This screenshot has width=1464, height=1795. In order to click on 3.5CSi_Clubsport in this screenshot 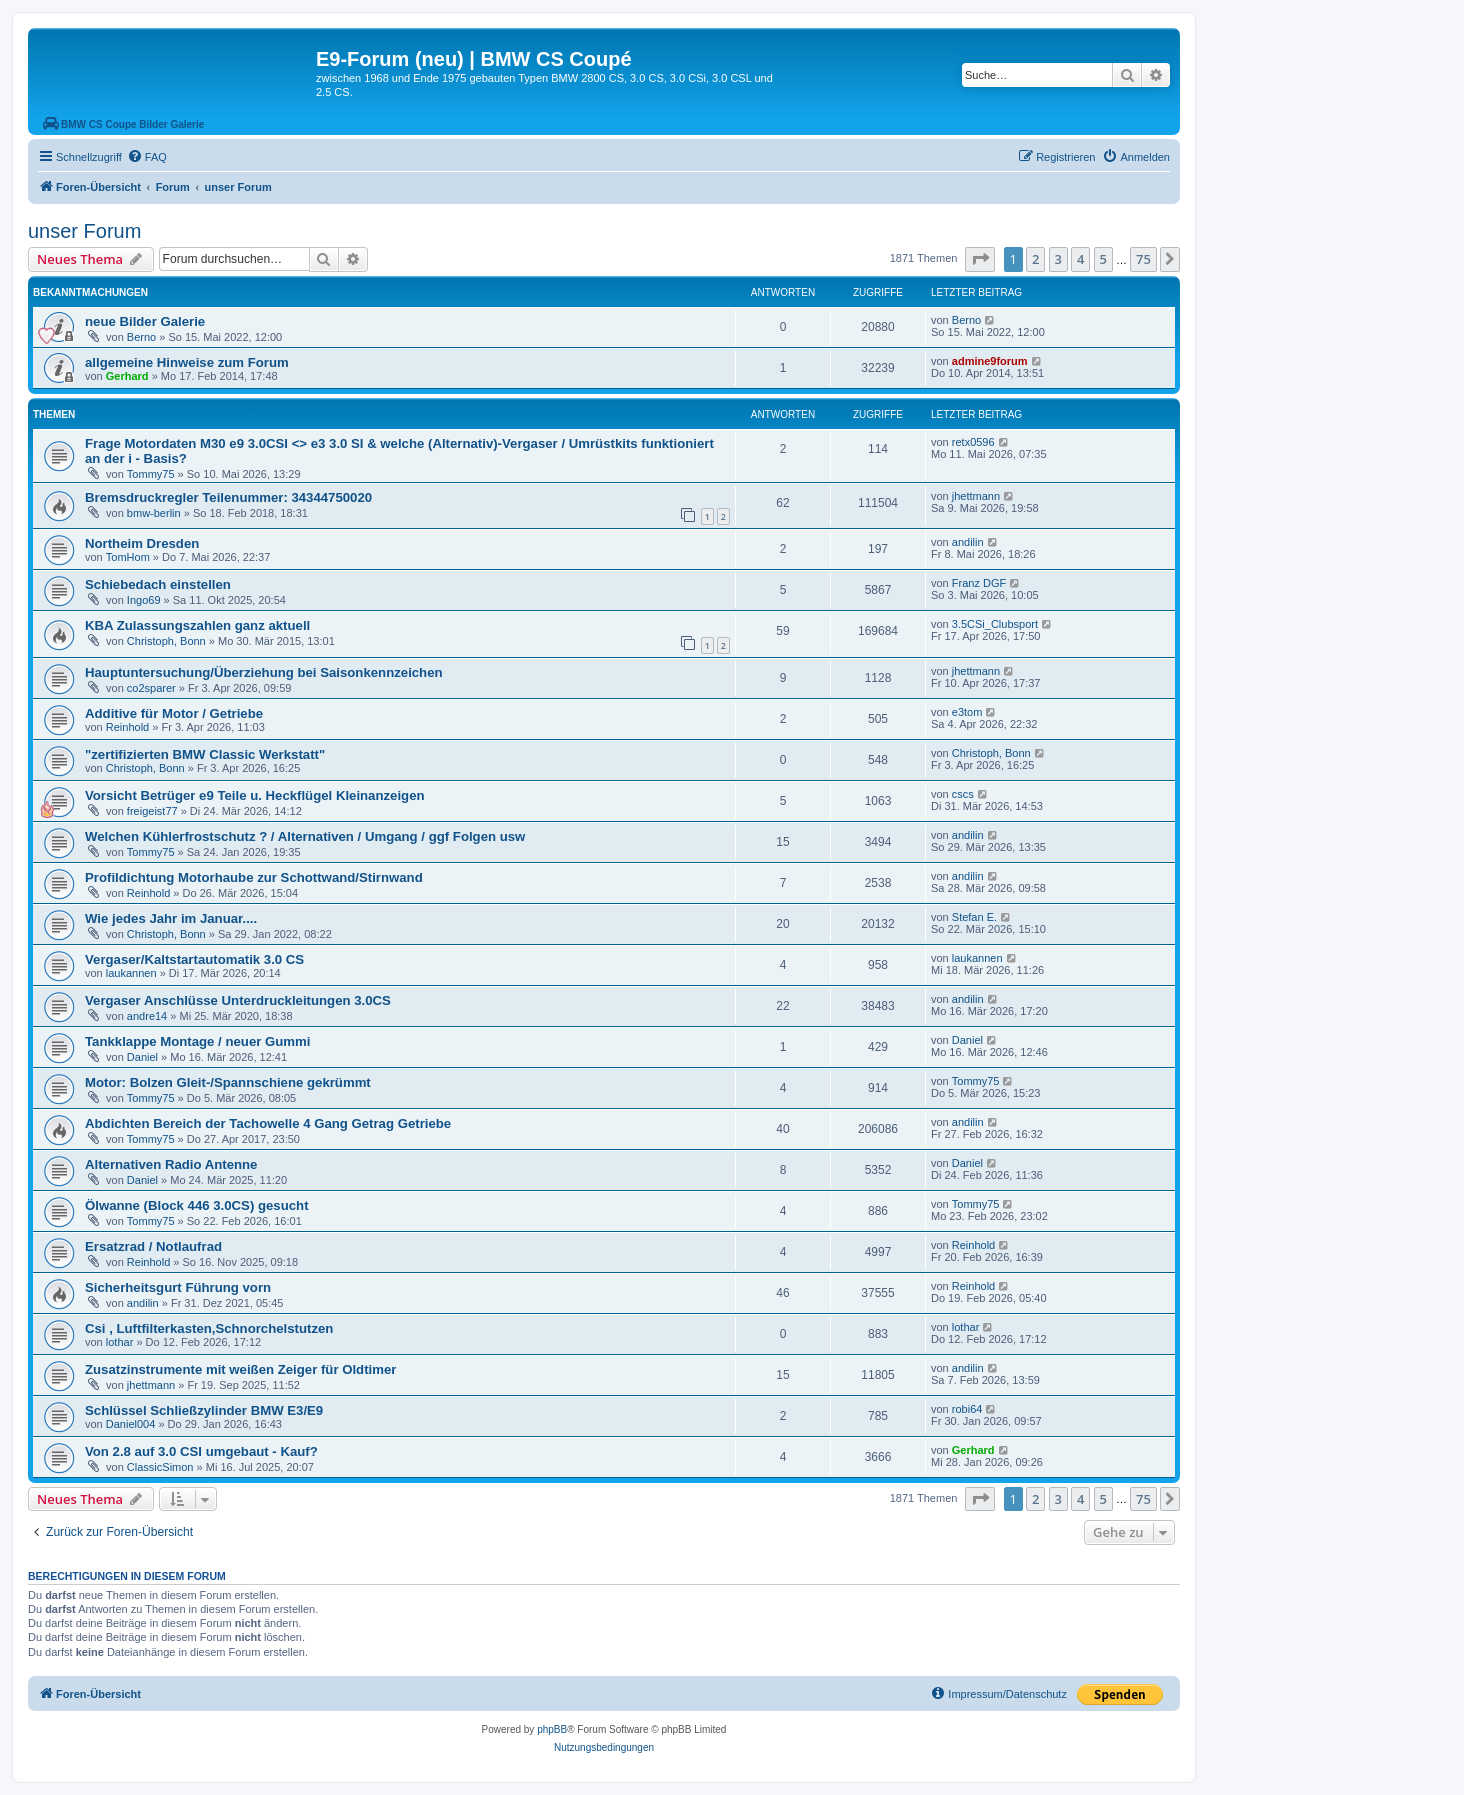, I will do `click(995, 624)`.